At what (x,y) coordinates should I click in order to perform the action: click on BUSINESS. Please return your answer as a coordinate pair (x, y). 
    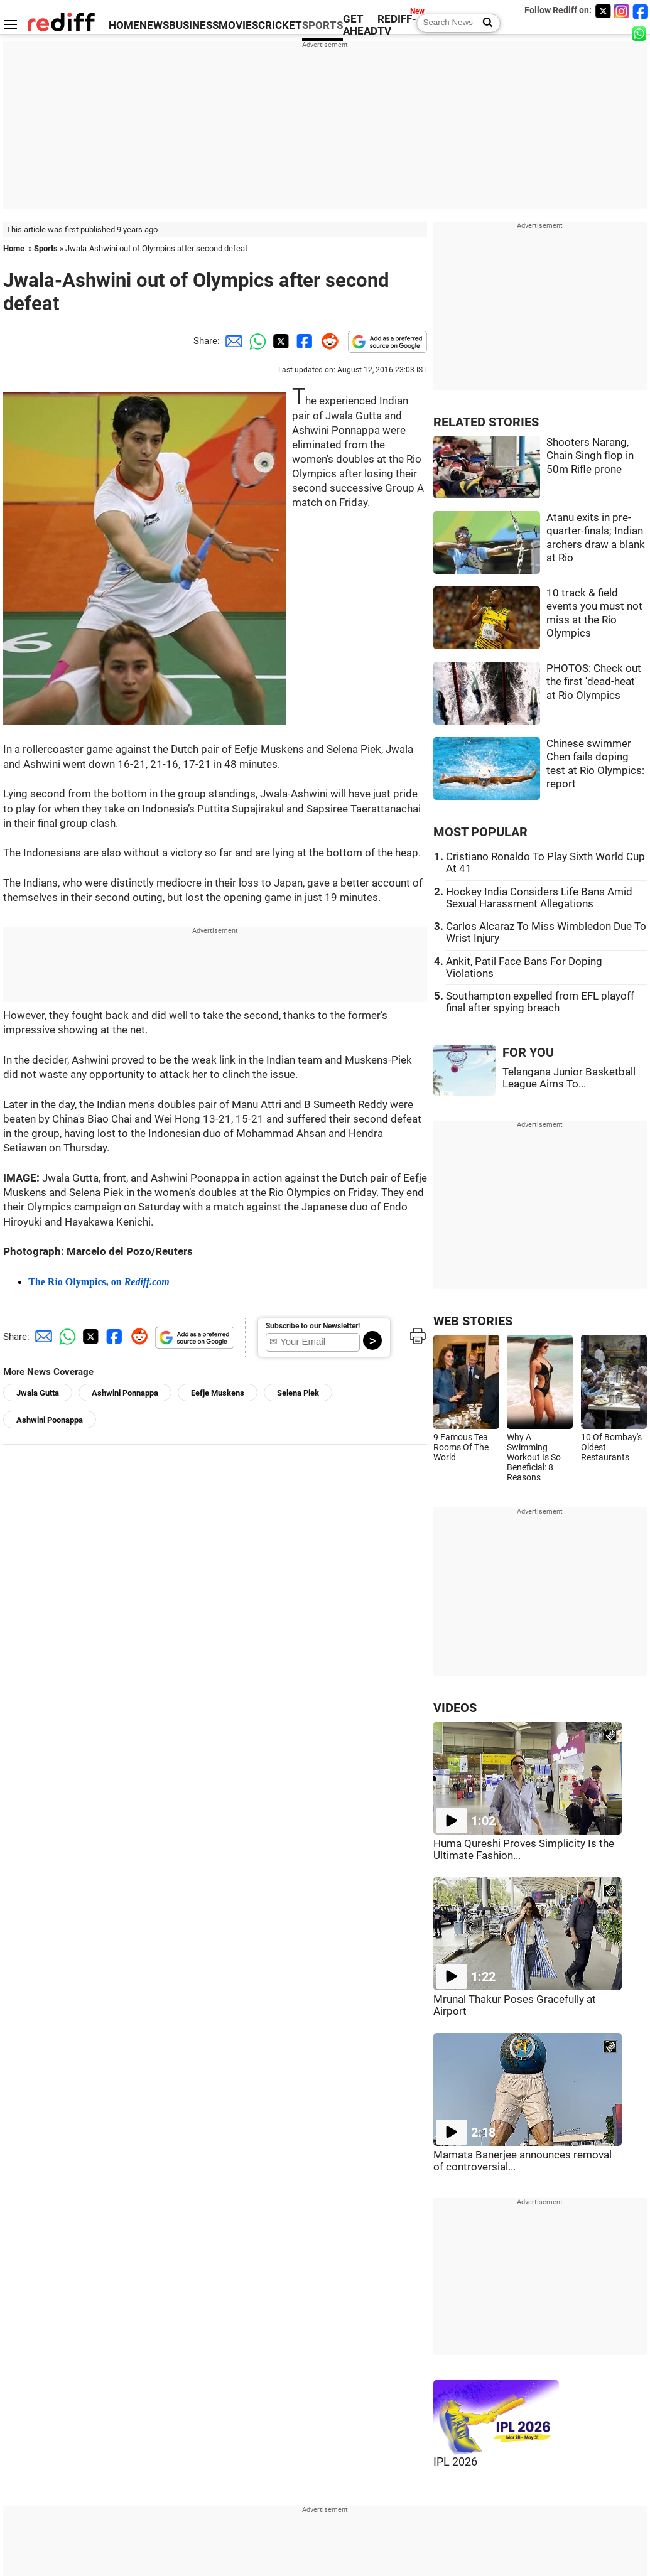
    Looking at the image, I should click on (194, 25).